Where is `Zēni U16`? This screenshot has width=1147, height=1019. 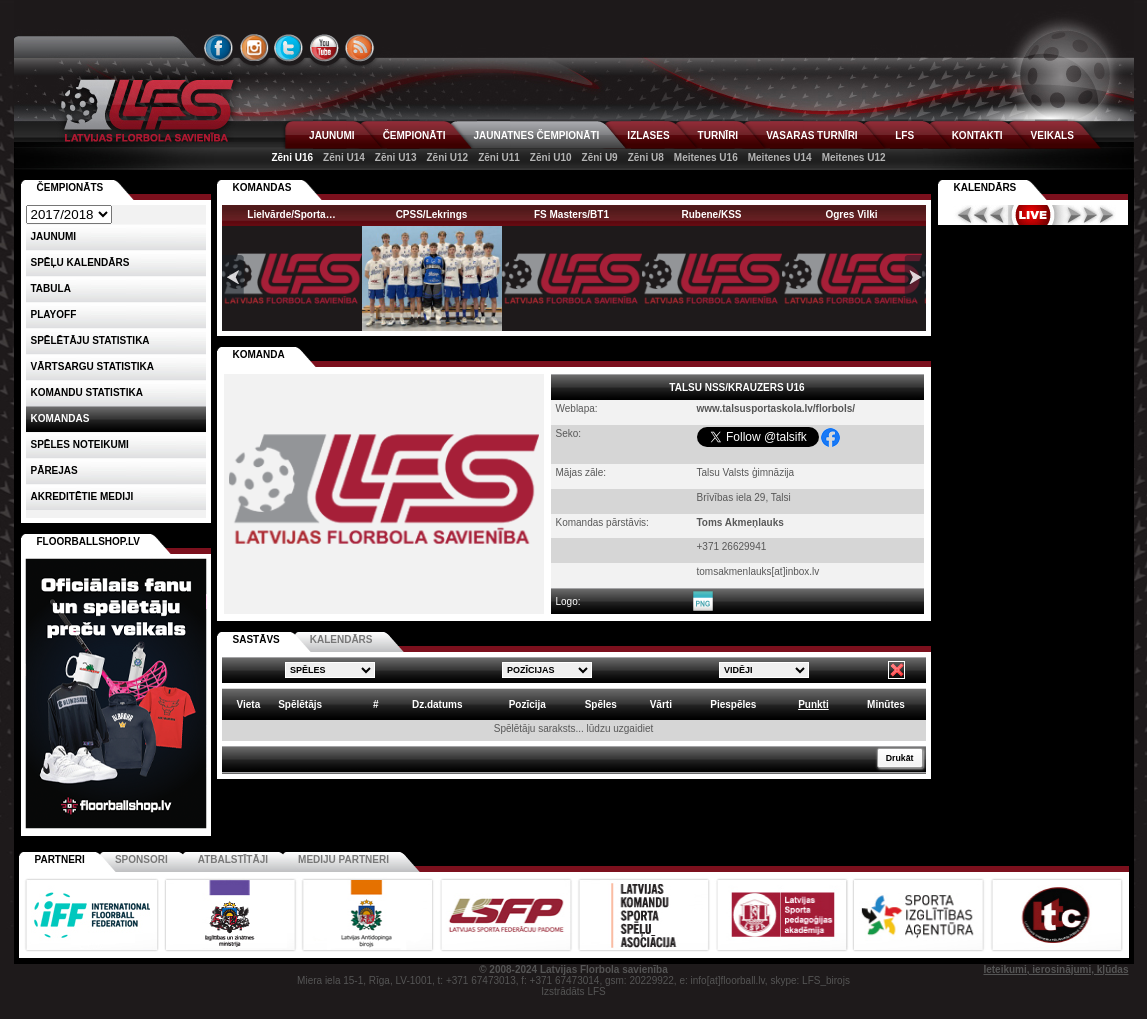 Zēni U16 is located at coordinates (292, 157).